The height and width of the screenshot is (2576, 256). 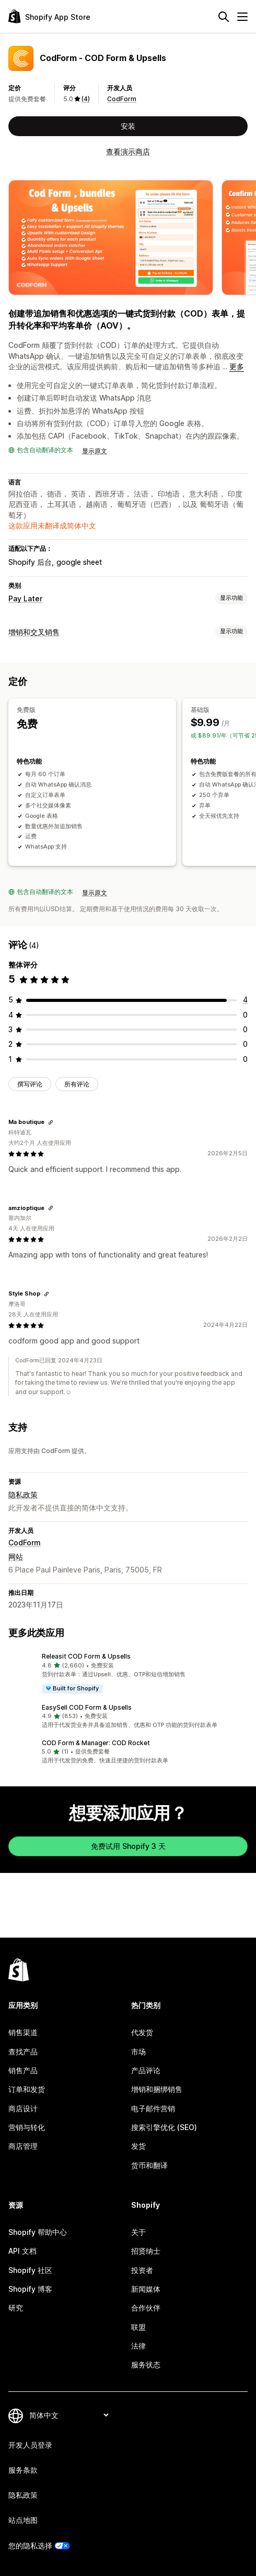 I want to click on 销售渠道, so click(x=23, y=2032).